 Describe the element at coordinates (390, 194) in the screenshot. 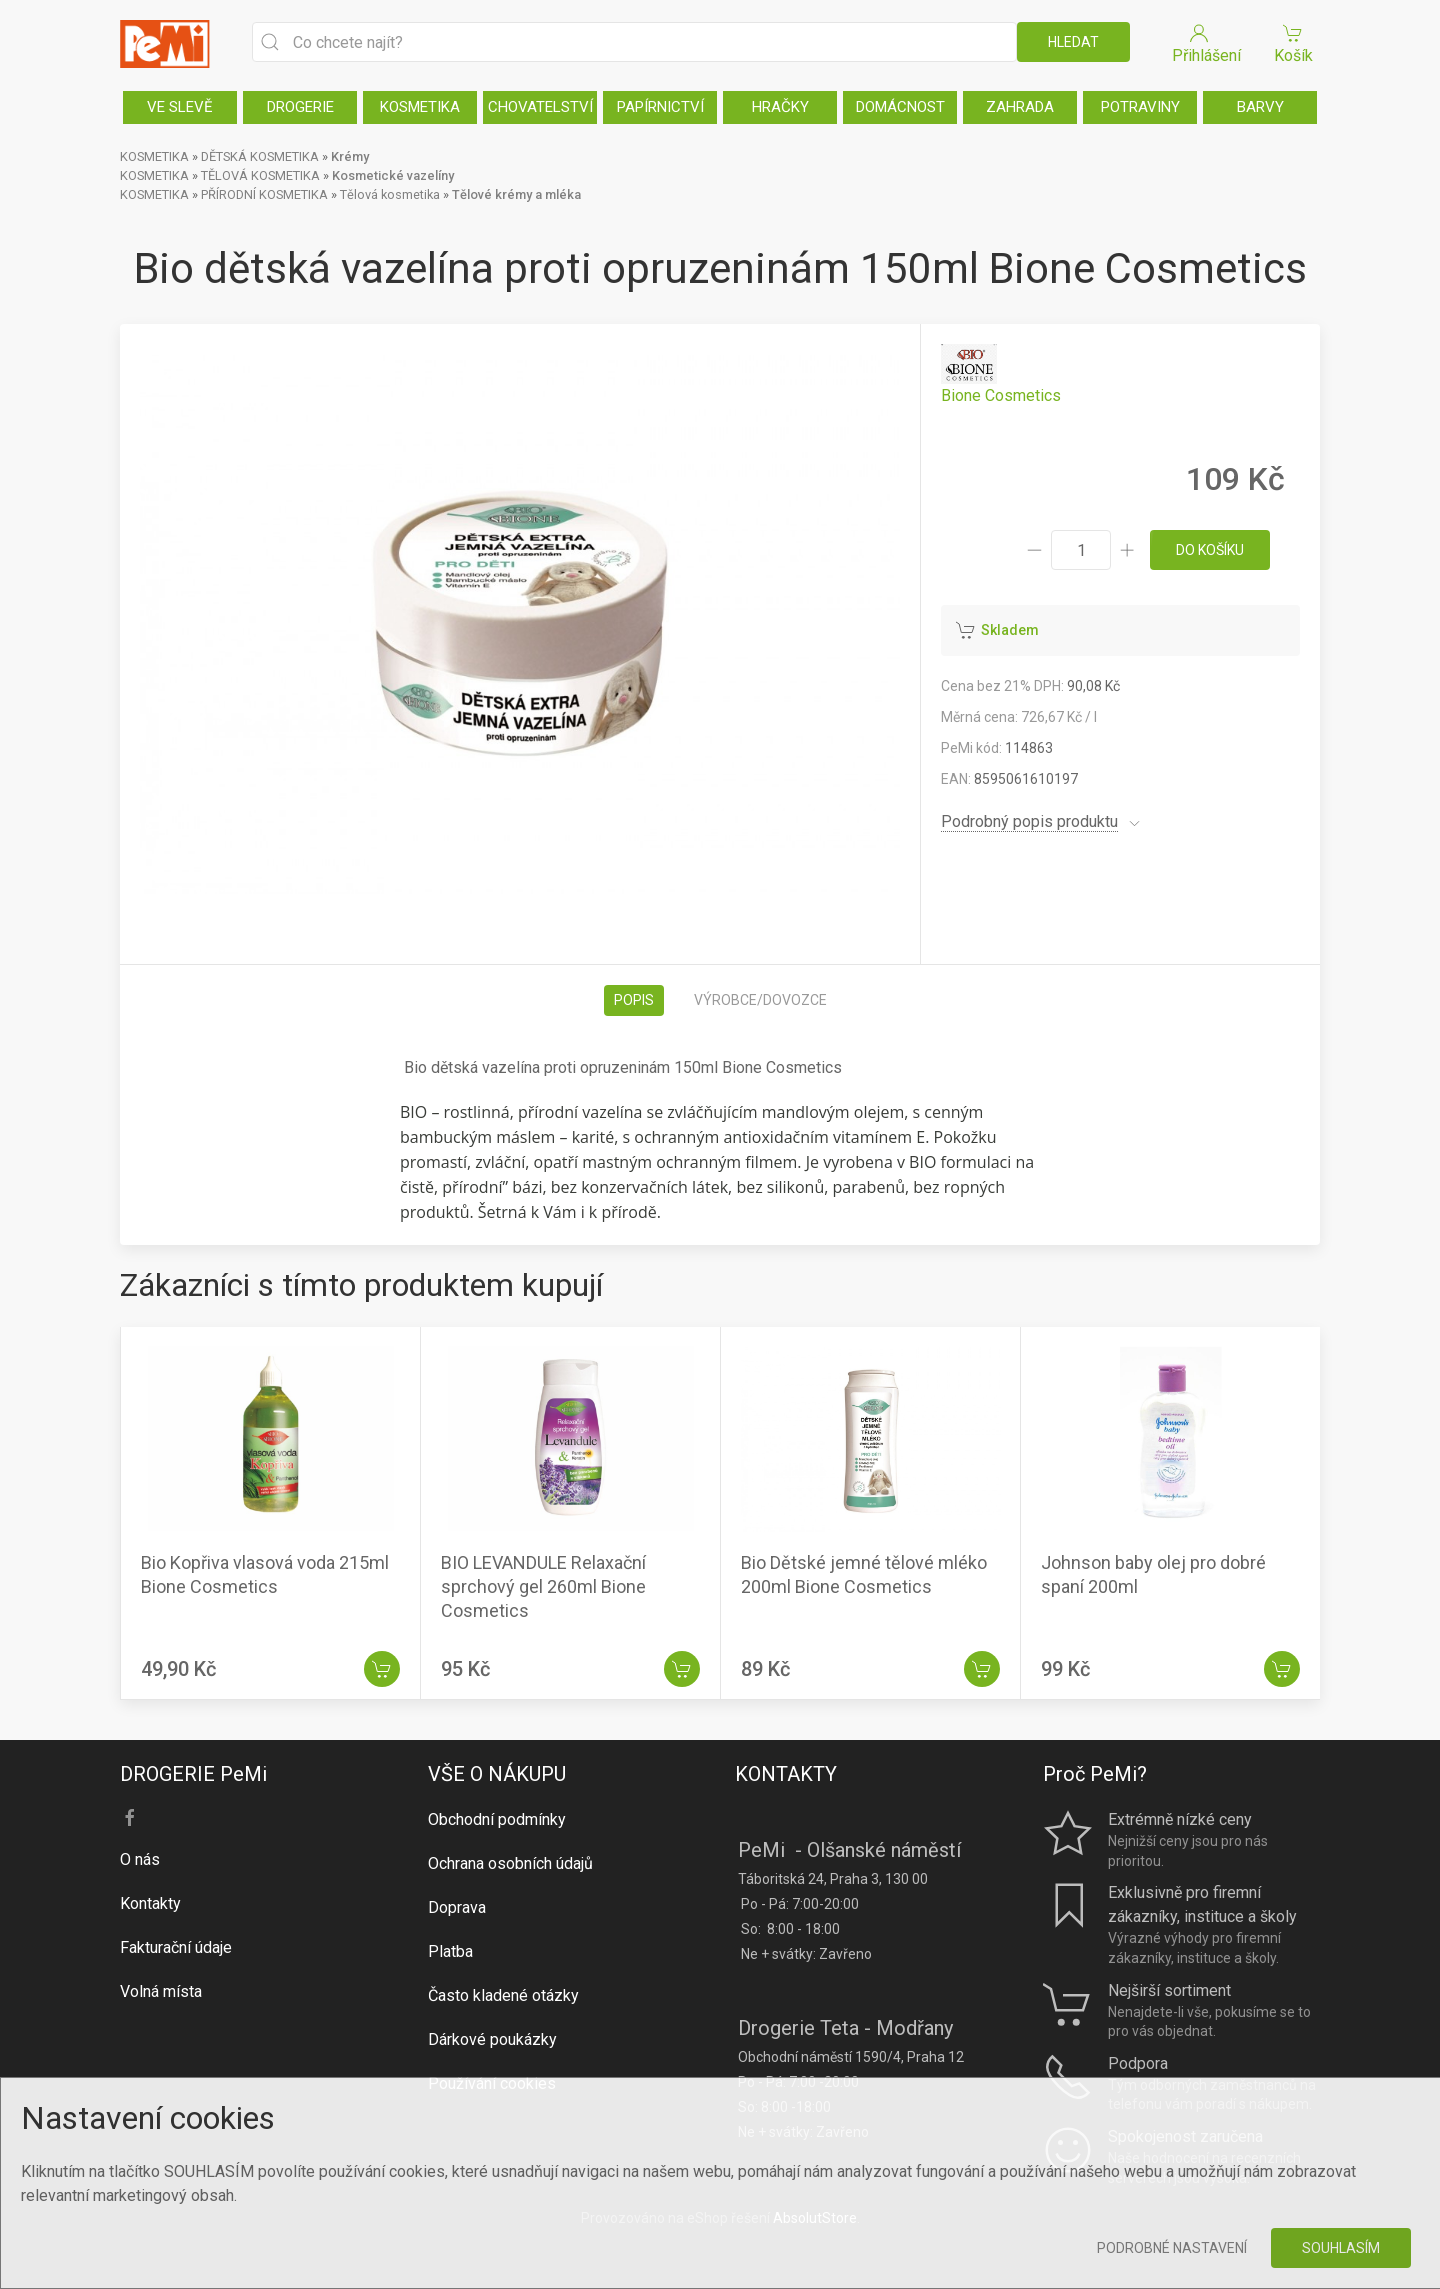

I see `Tělová kosmetika` at that location.